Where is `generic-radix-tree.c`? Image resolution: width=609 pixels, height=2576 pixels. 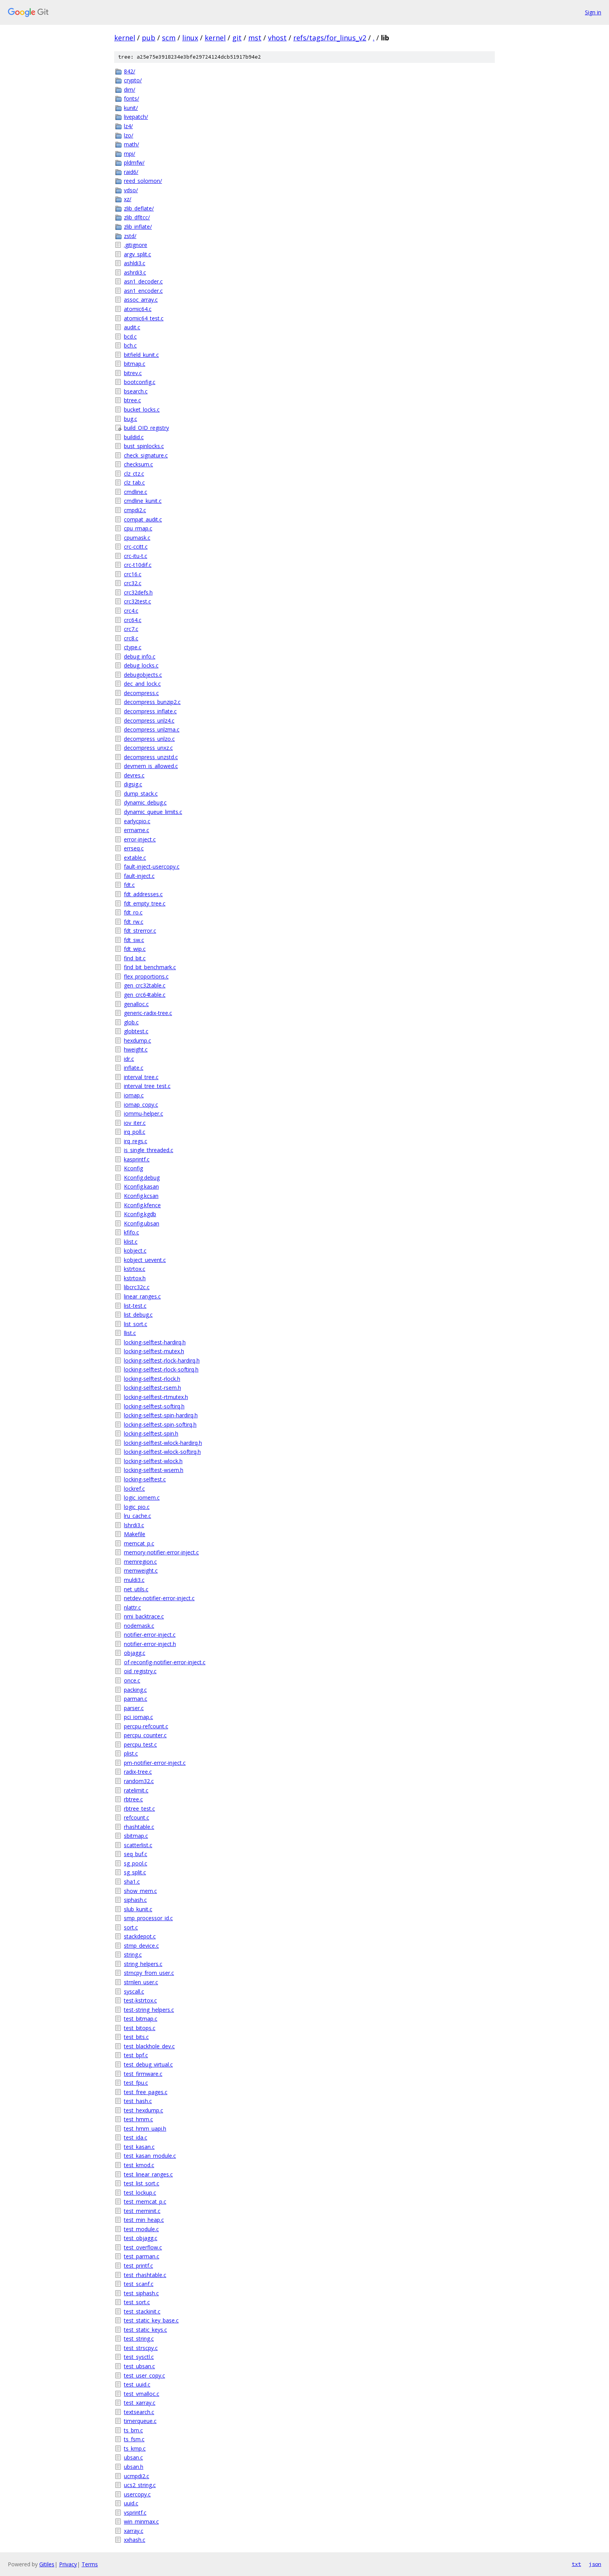
generic-radix-tree.c is located at coordinates (148, 1013).